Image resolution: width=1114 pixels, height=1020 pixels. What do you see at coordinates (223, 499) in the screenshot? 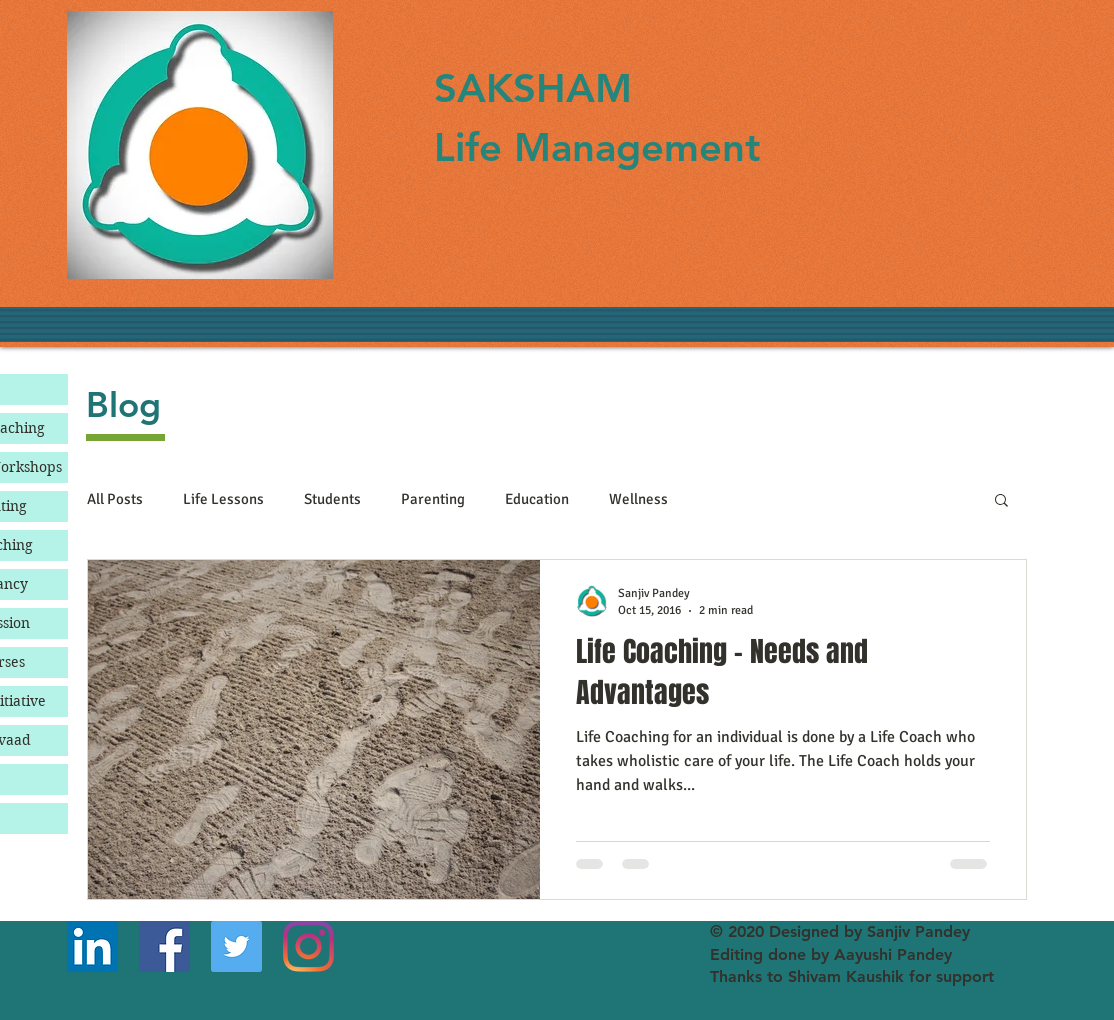
I see `Life Lessons` at bounding box center [223, 499].